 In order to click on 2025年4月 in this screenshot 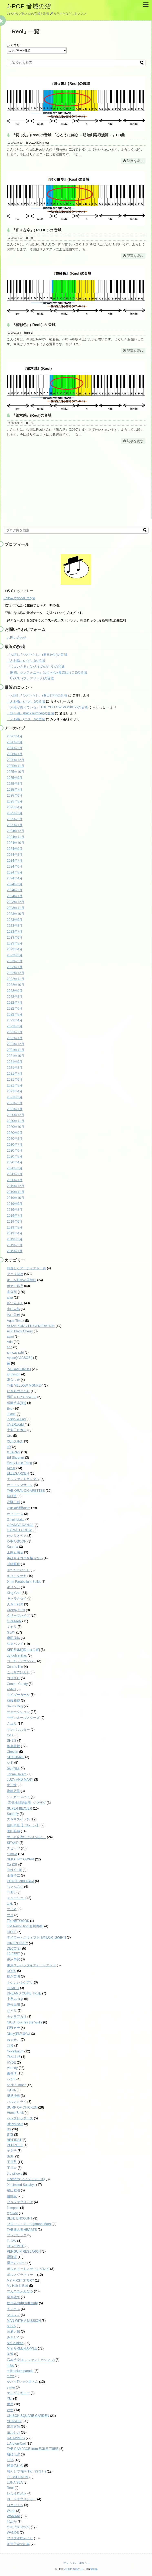, I will do `click(15, 807)`.